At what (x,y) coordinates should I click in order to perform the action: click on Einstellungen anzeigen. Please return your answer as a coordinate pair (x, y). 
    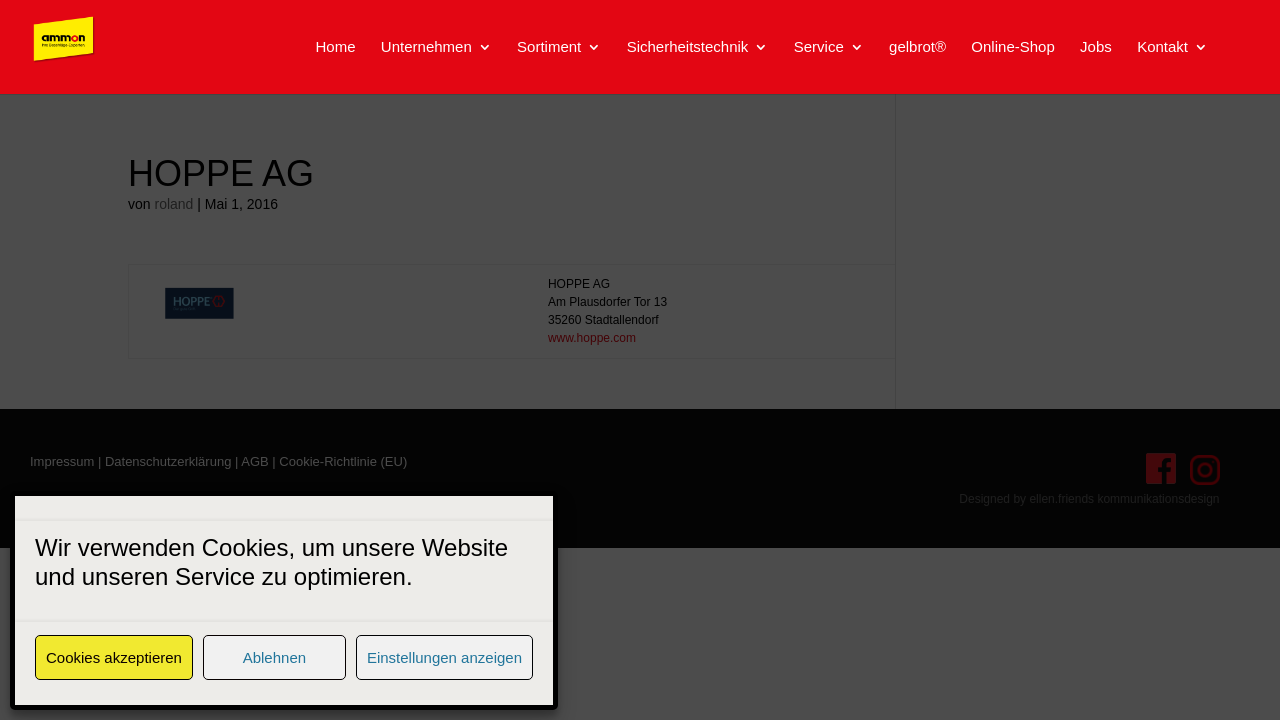
    Looking at the image, I should click on (444, 657).